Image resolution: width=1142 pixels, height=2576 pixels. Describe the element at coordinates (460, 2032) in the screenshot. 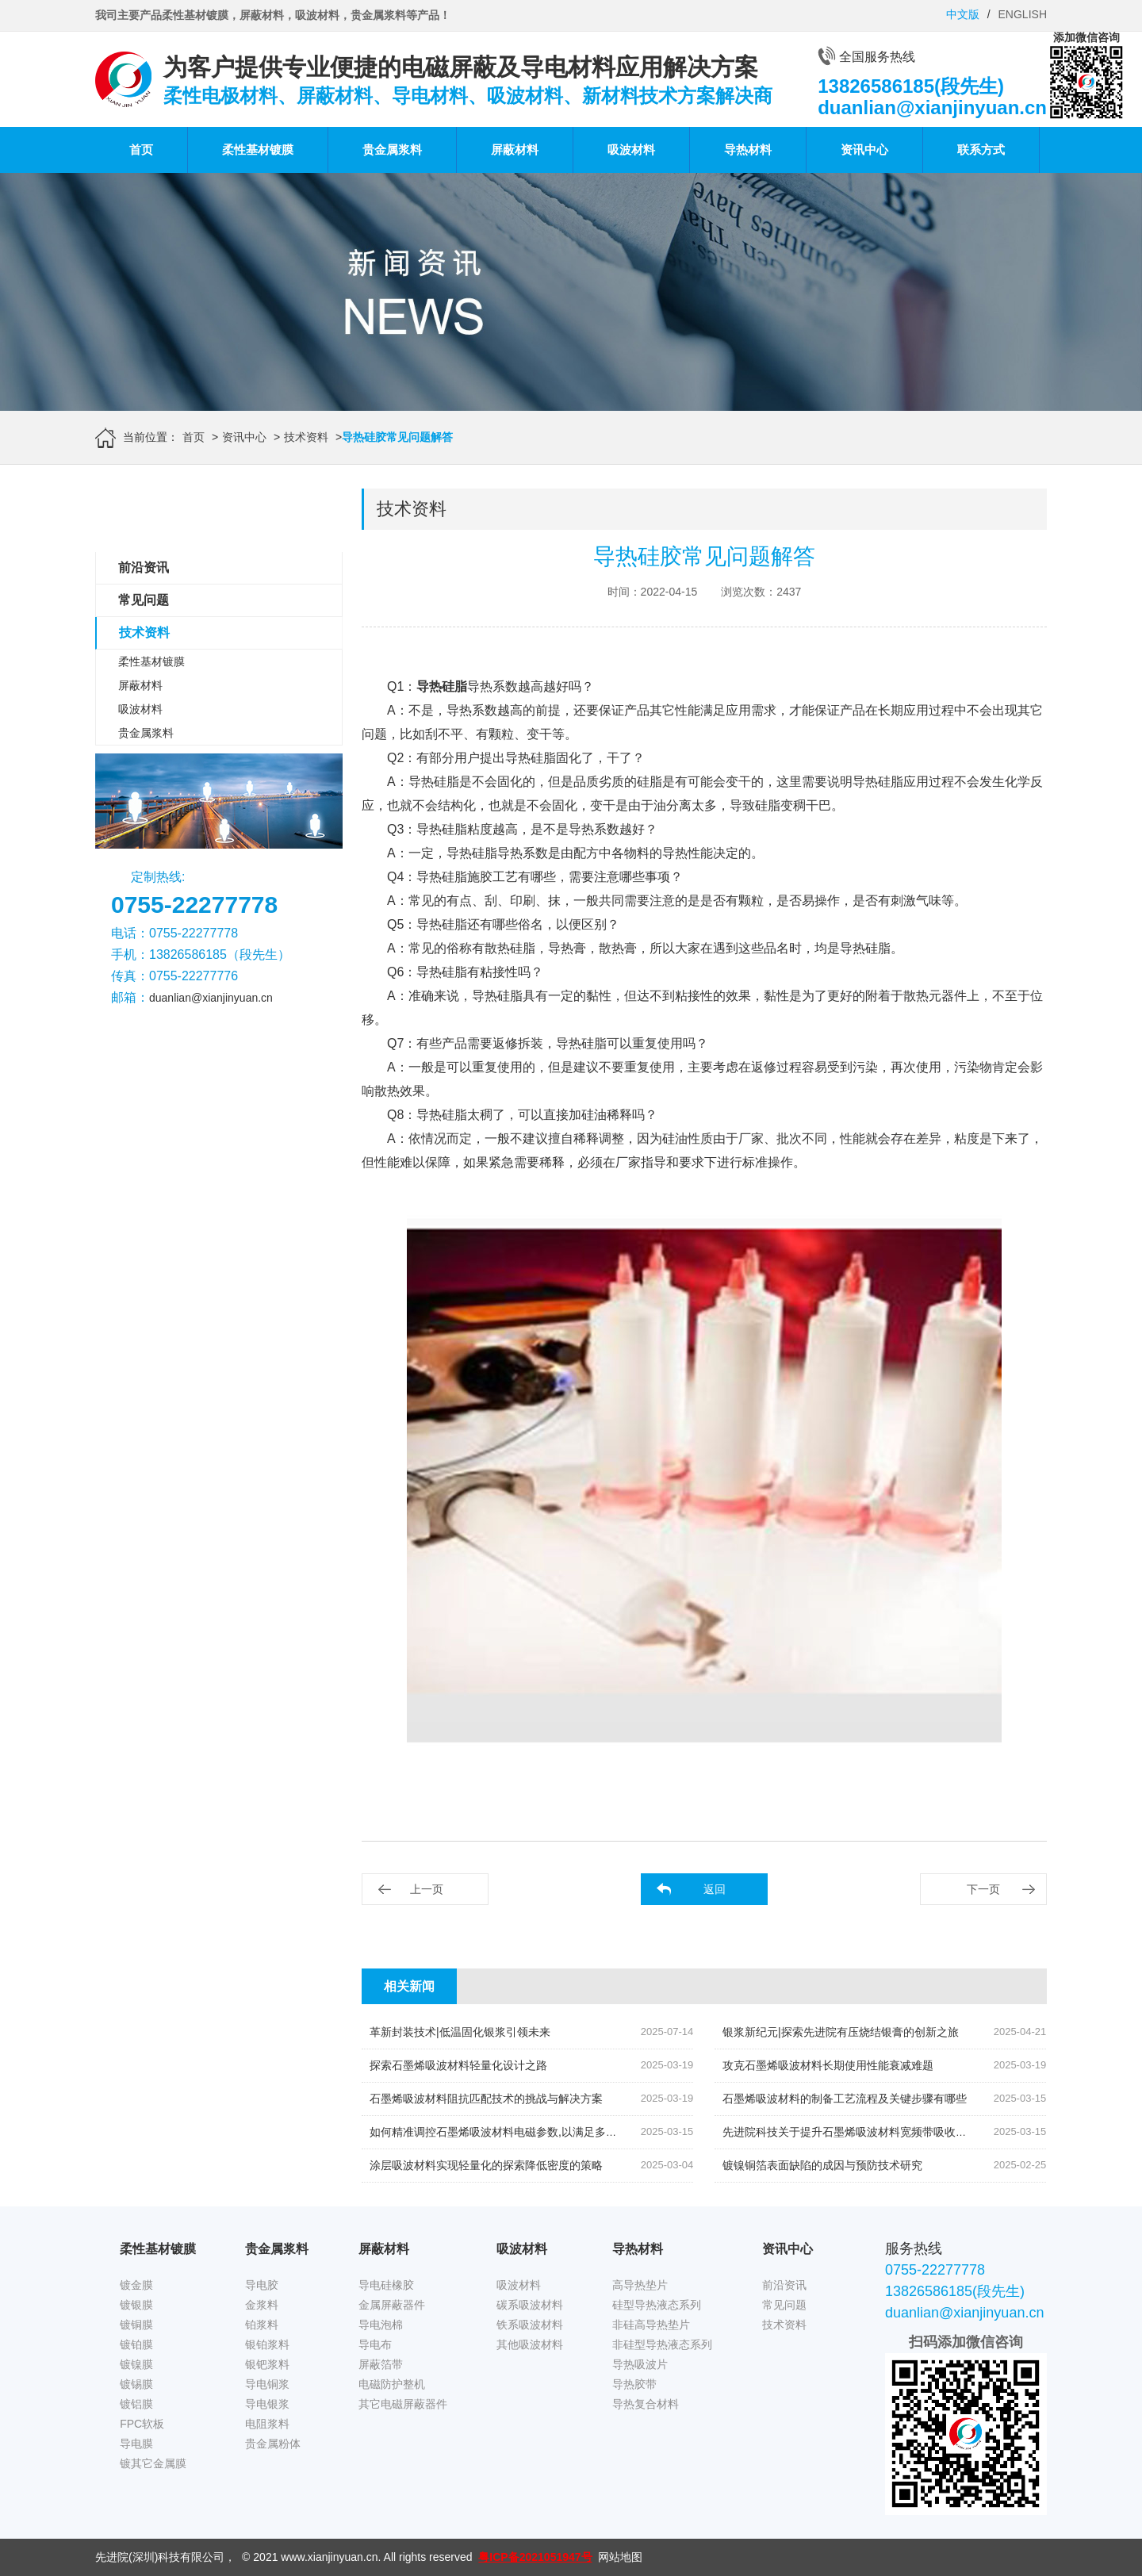

I see `革新封装技术|低温固化银浆引领未来` at that location.